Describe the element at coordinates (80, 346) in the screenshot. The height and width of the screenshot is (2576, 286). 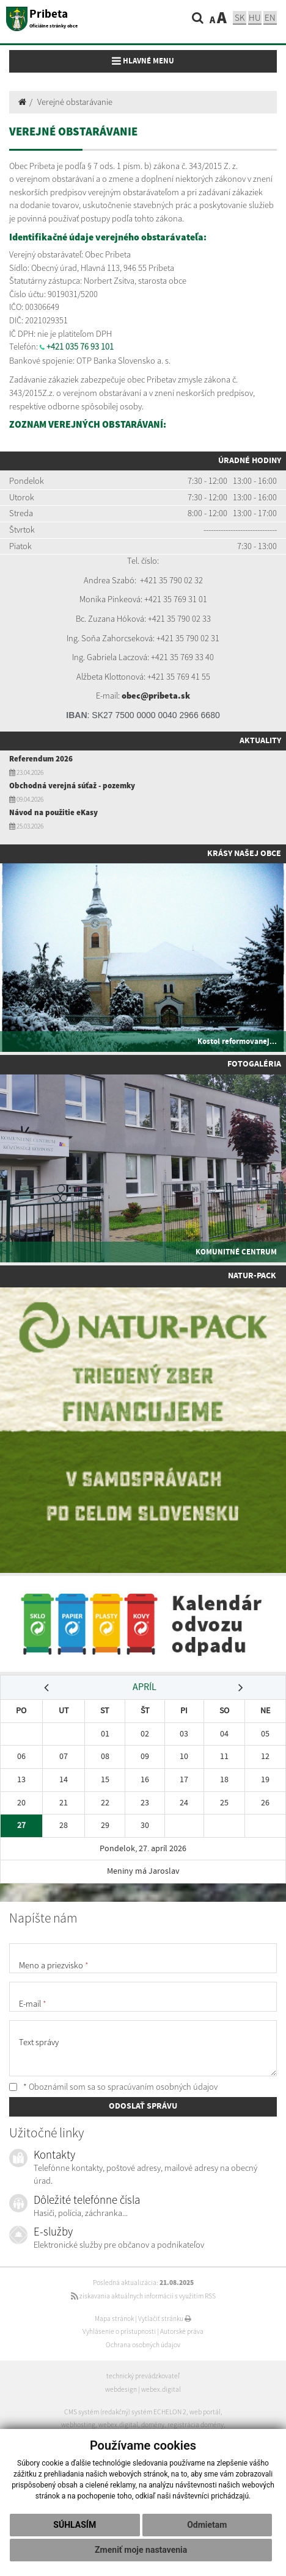
I see `+421 035 76 93 101` at that location.